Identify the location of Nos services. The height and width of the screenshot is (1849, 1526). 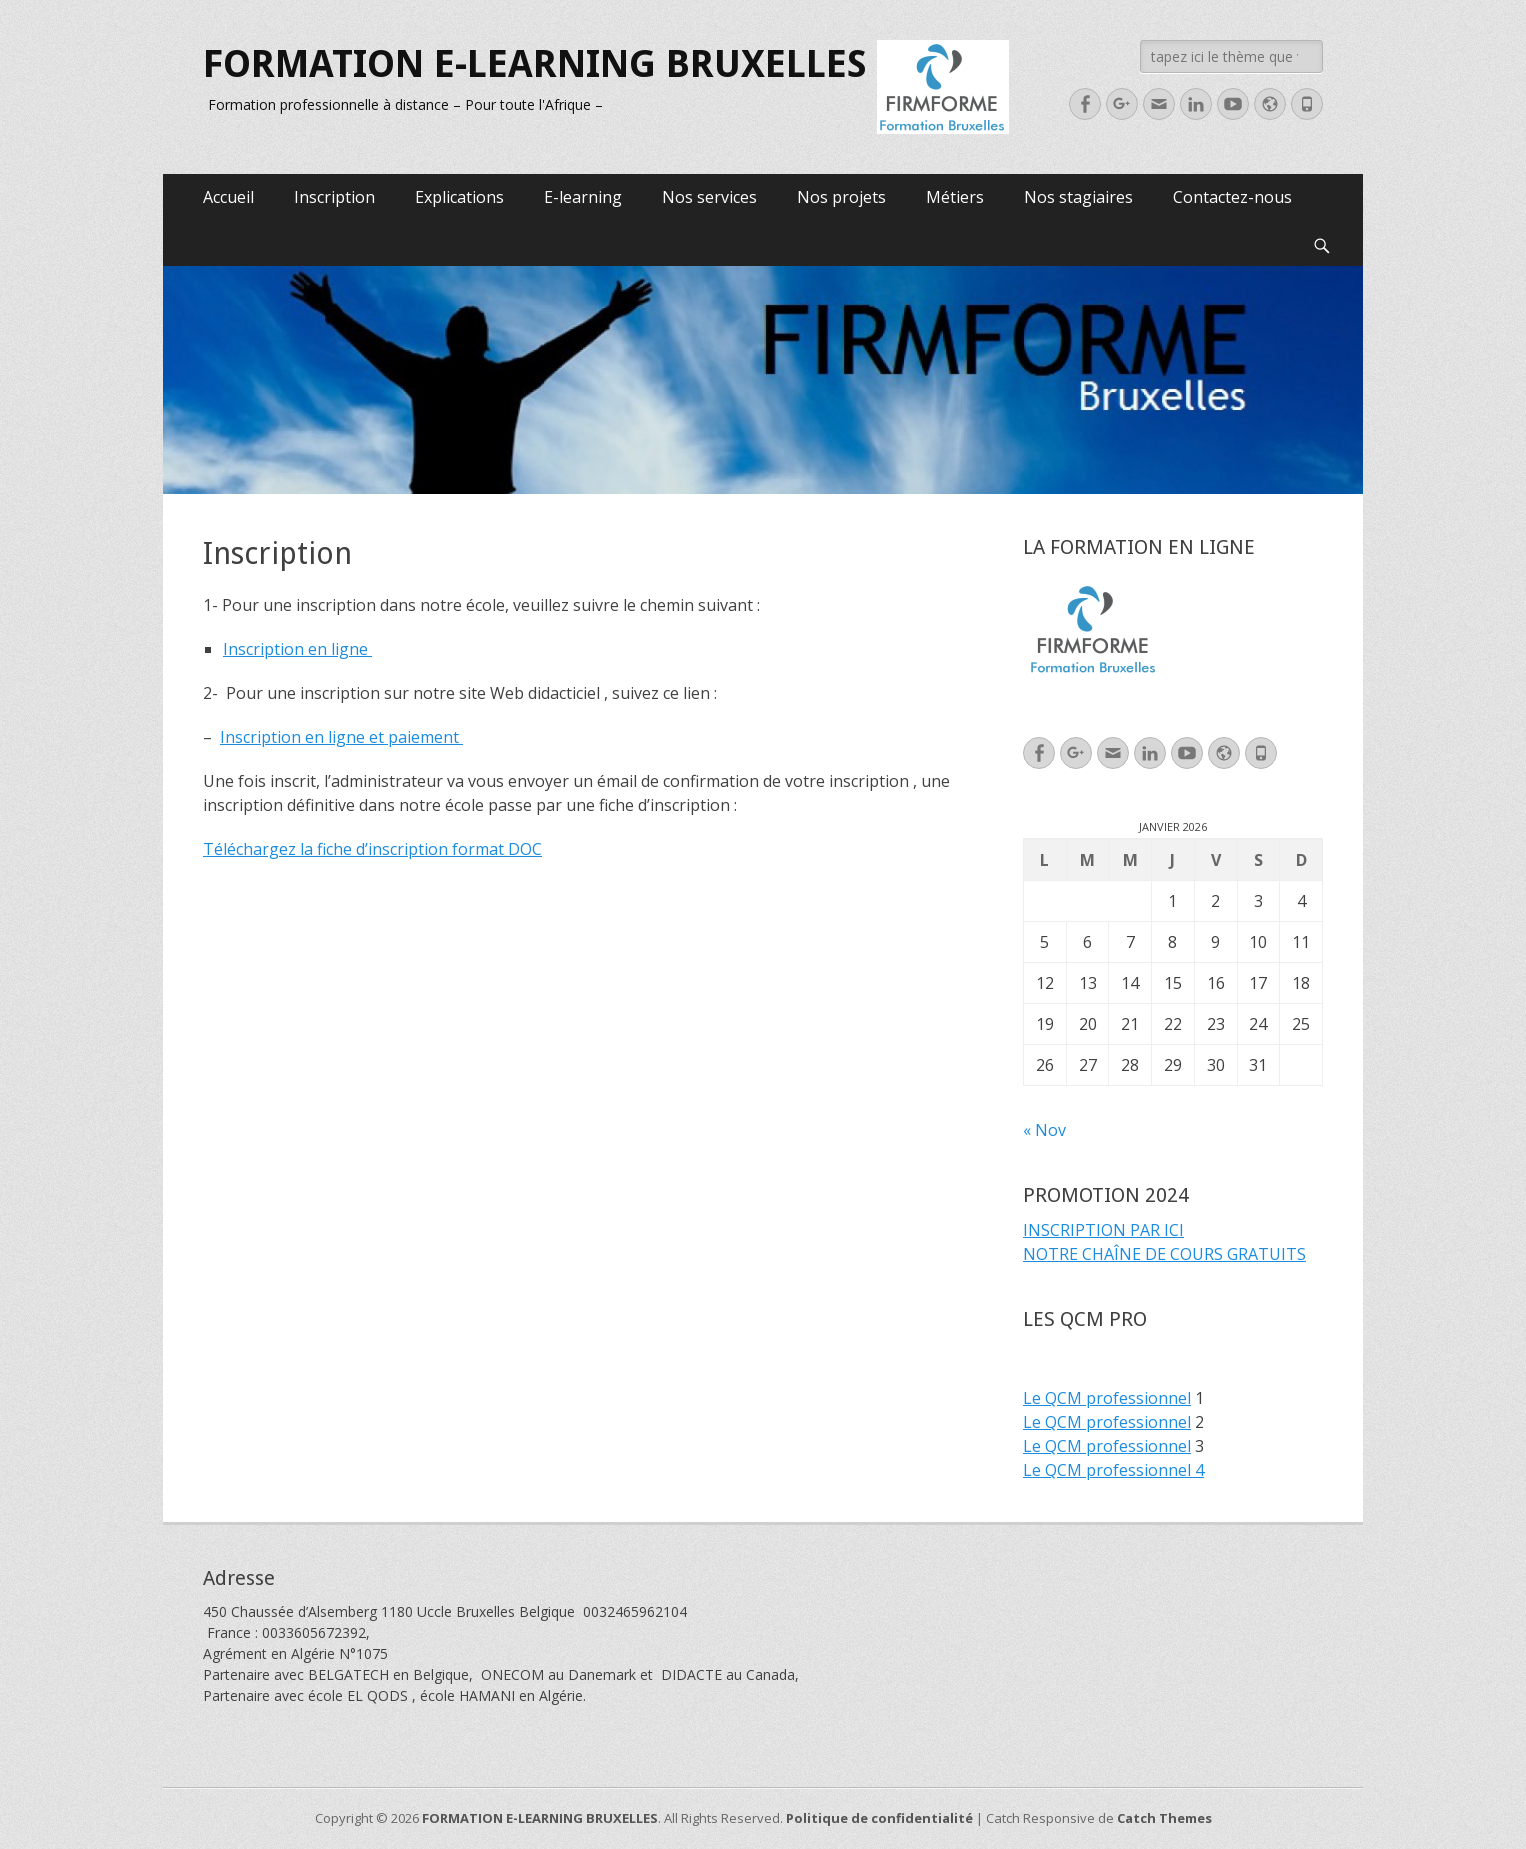
(709, 197).